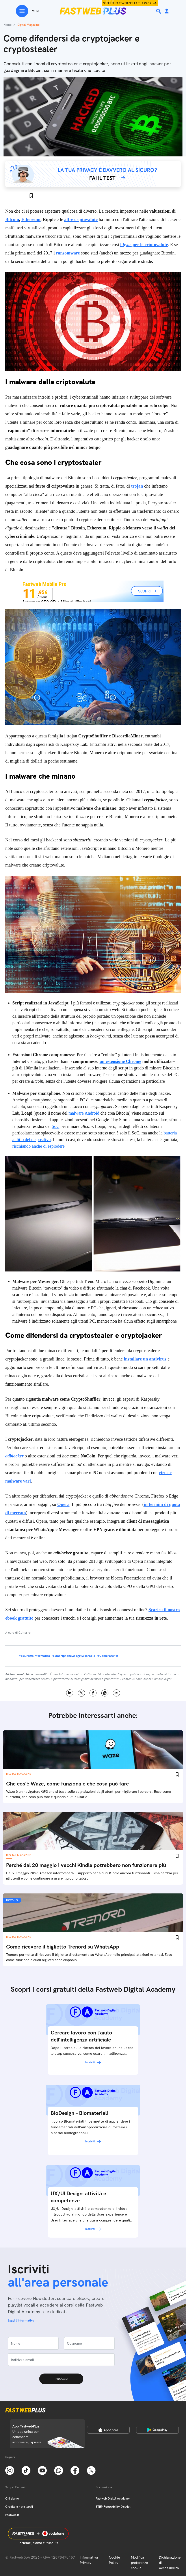 The height and width of the screenshot is (2576, 186). I want to click on X [Twitter], so click(81, 1693).